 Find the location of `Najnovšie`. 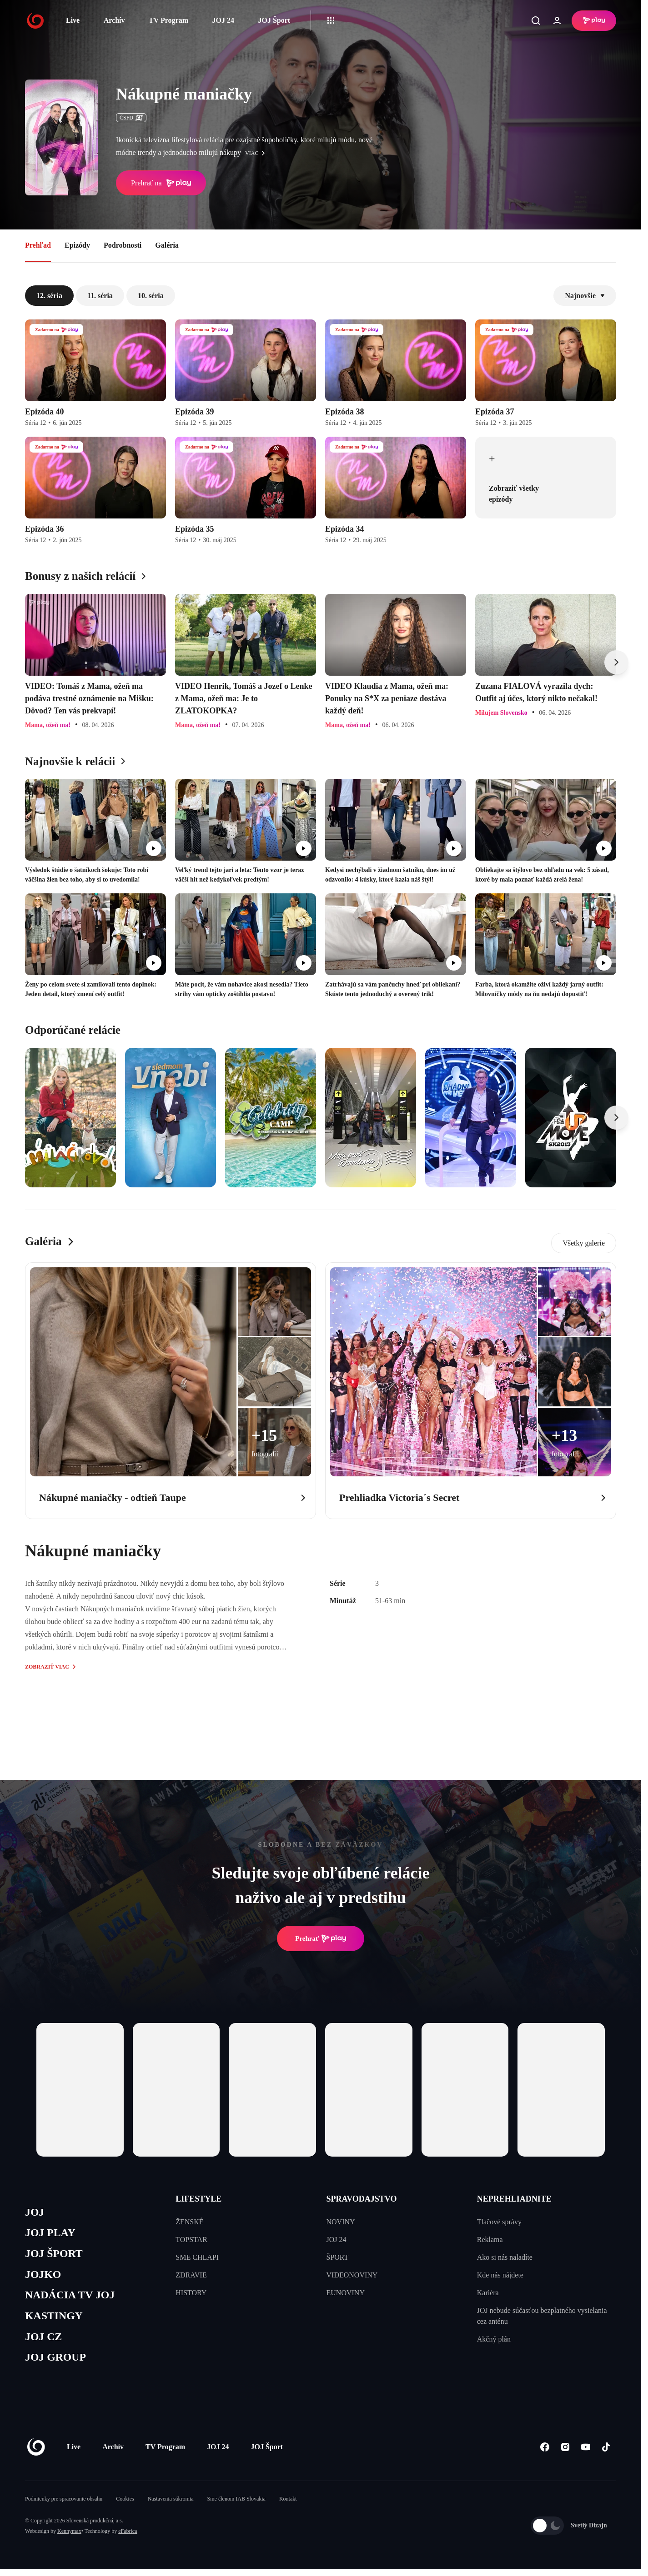

Najnovšie is located at coordinates (585, 295).